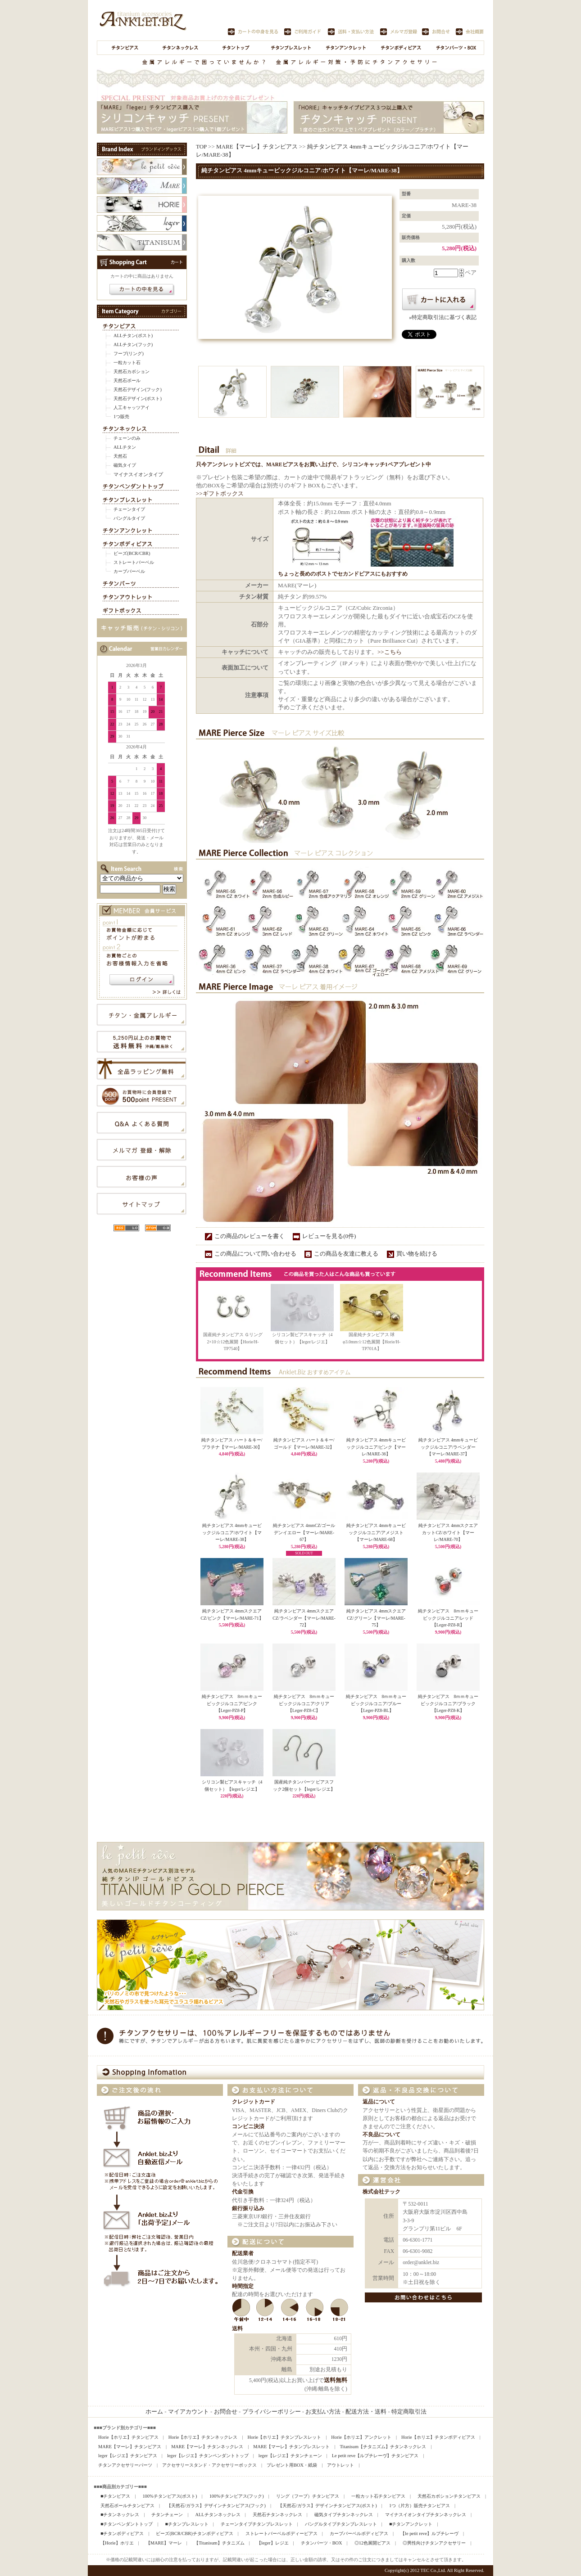 The image size is (581, 2576). I want to click on ALLチタン(フック), so click(133, 344).